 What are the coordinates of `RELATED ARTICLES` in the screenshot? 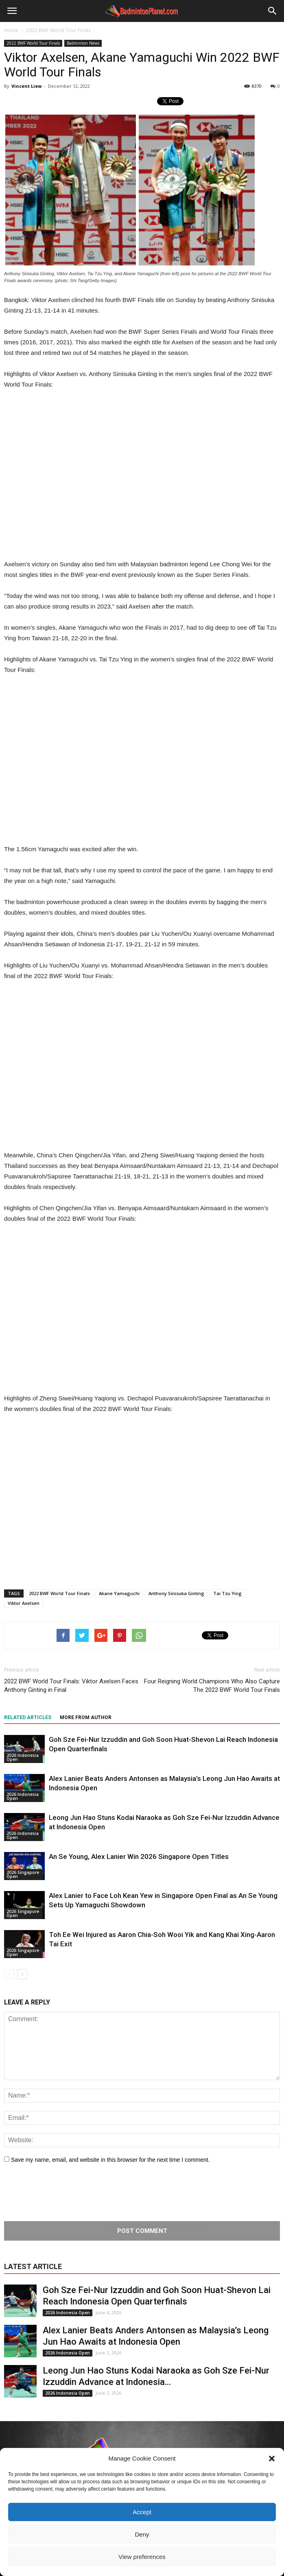 It's located at (27, 1717).